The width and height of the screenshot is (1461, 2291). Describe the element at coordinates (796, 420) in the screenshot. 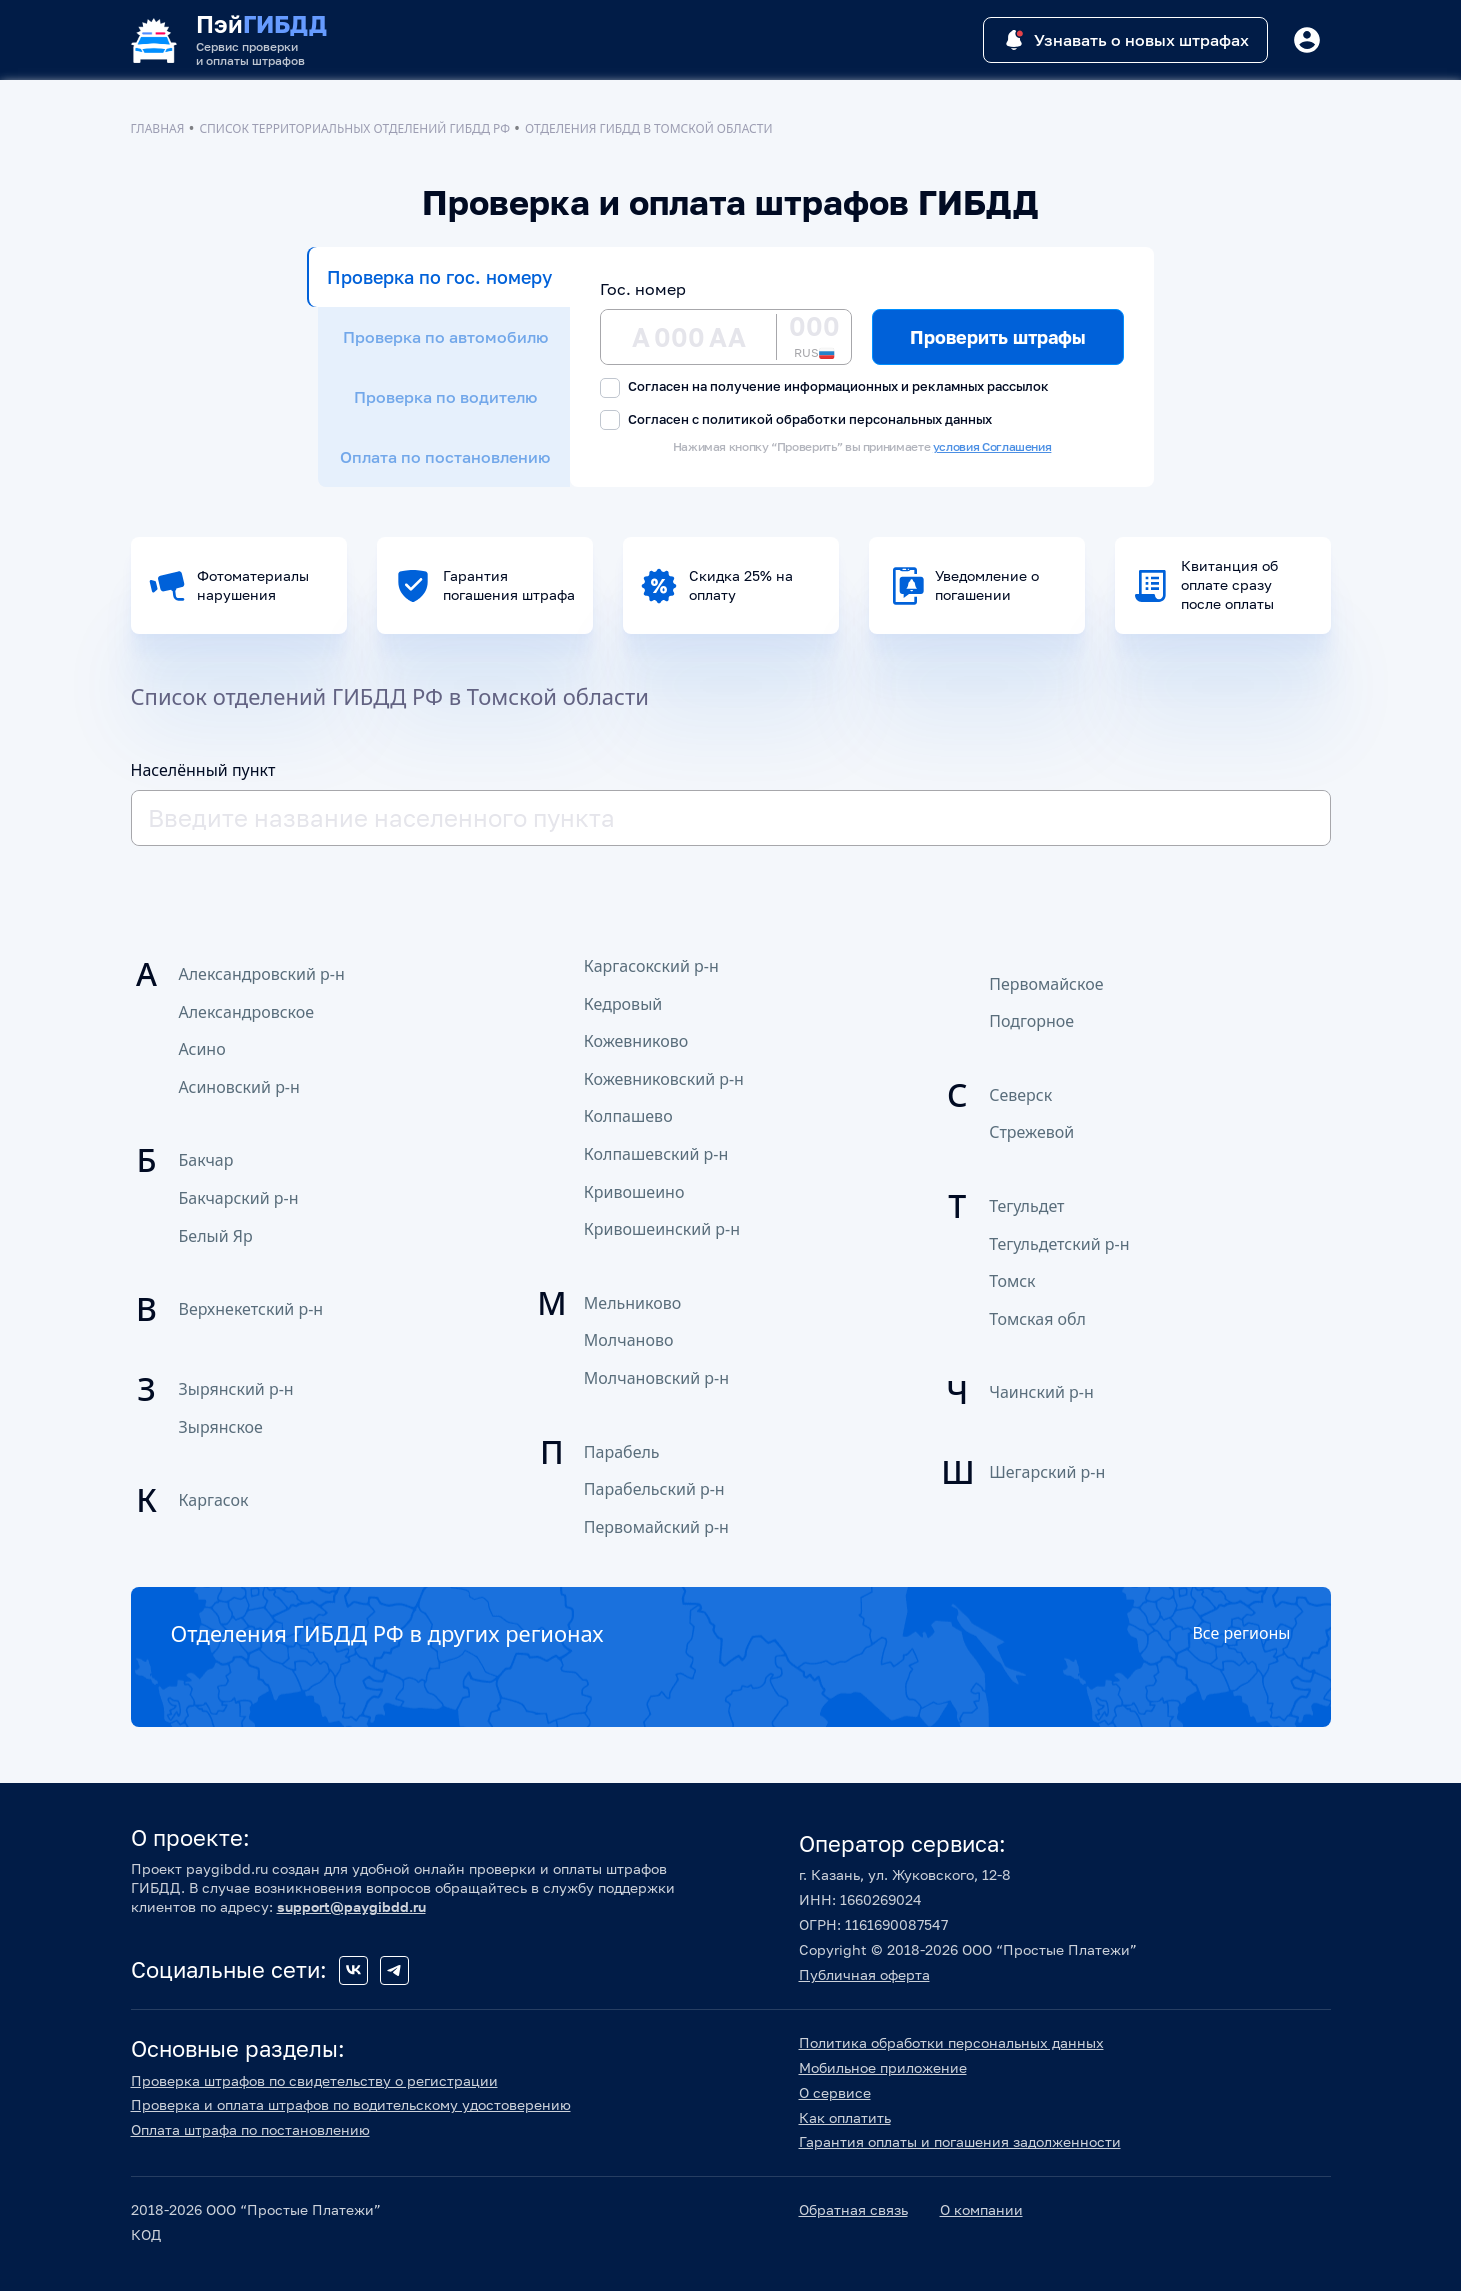

I see `Согласен с` at that location.